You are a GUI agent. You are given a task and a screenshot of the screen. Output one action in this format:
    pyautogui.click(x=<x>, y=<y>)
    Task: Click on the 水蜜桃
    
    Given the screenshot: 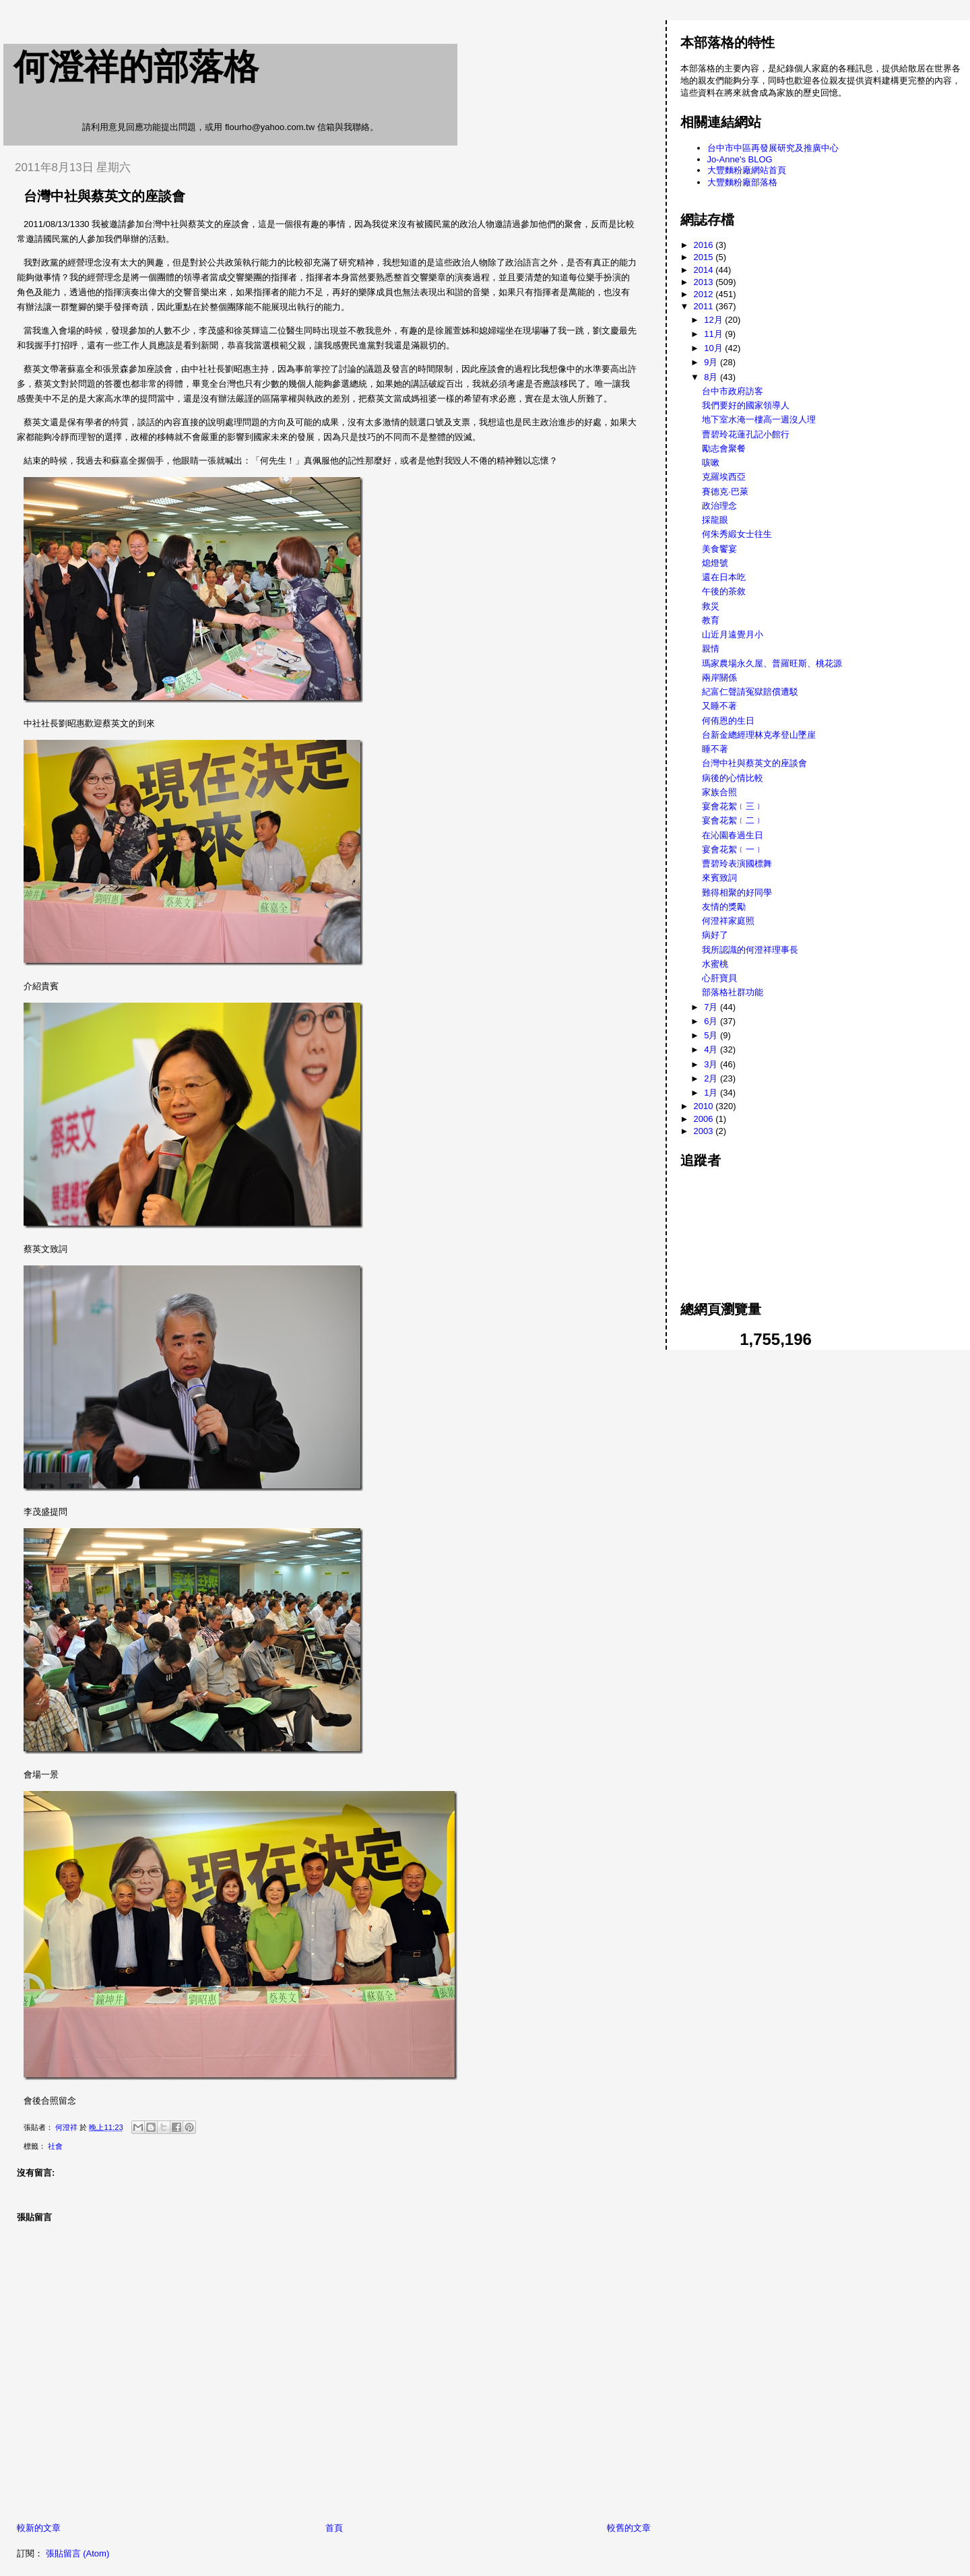 What is the action you would take?
    pyautogui.click(x=715, y=964)
    